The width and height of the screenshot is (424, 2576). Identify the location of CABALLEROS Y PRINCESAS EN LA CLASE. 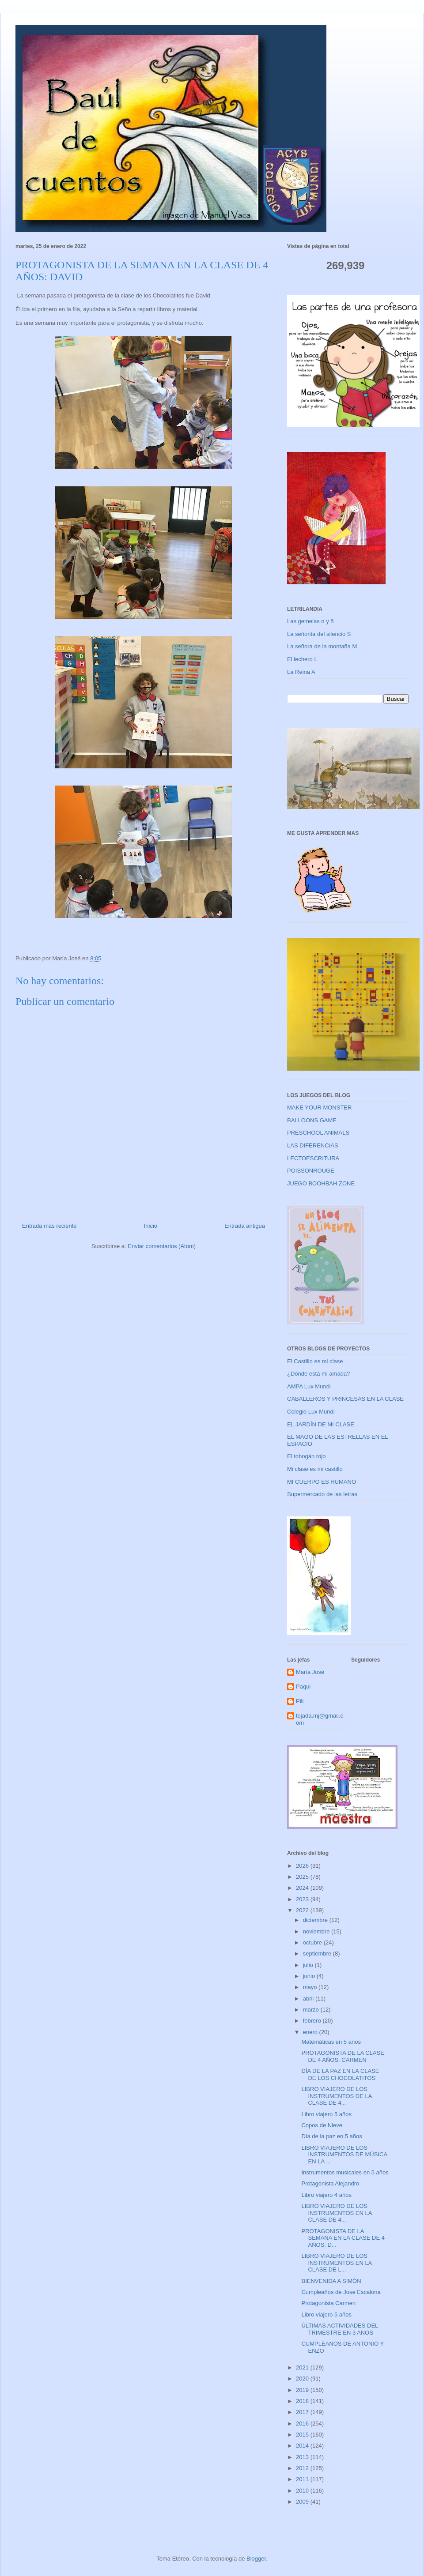
(345, 1398).